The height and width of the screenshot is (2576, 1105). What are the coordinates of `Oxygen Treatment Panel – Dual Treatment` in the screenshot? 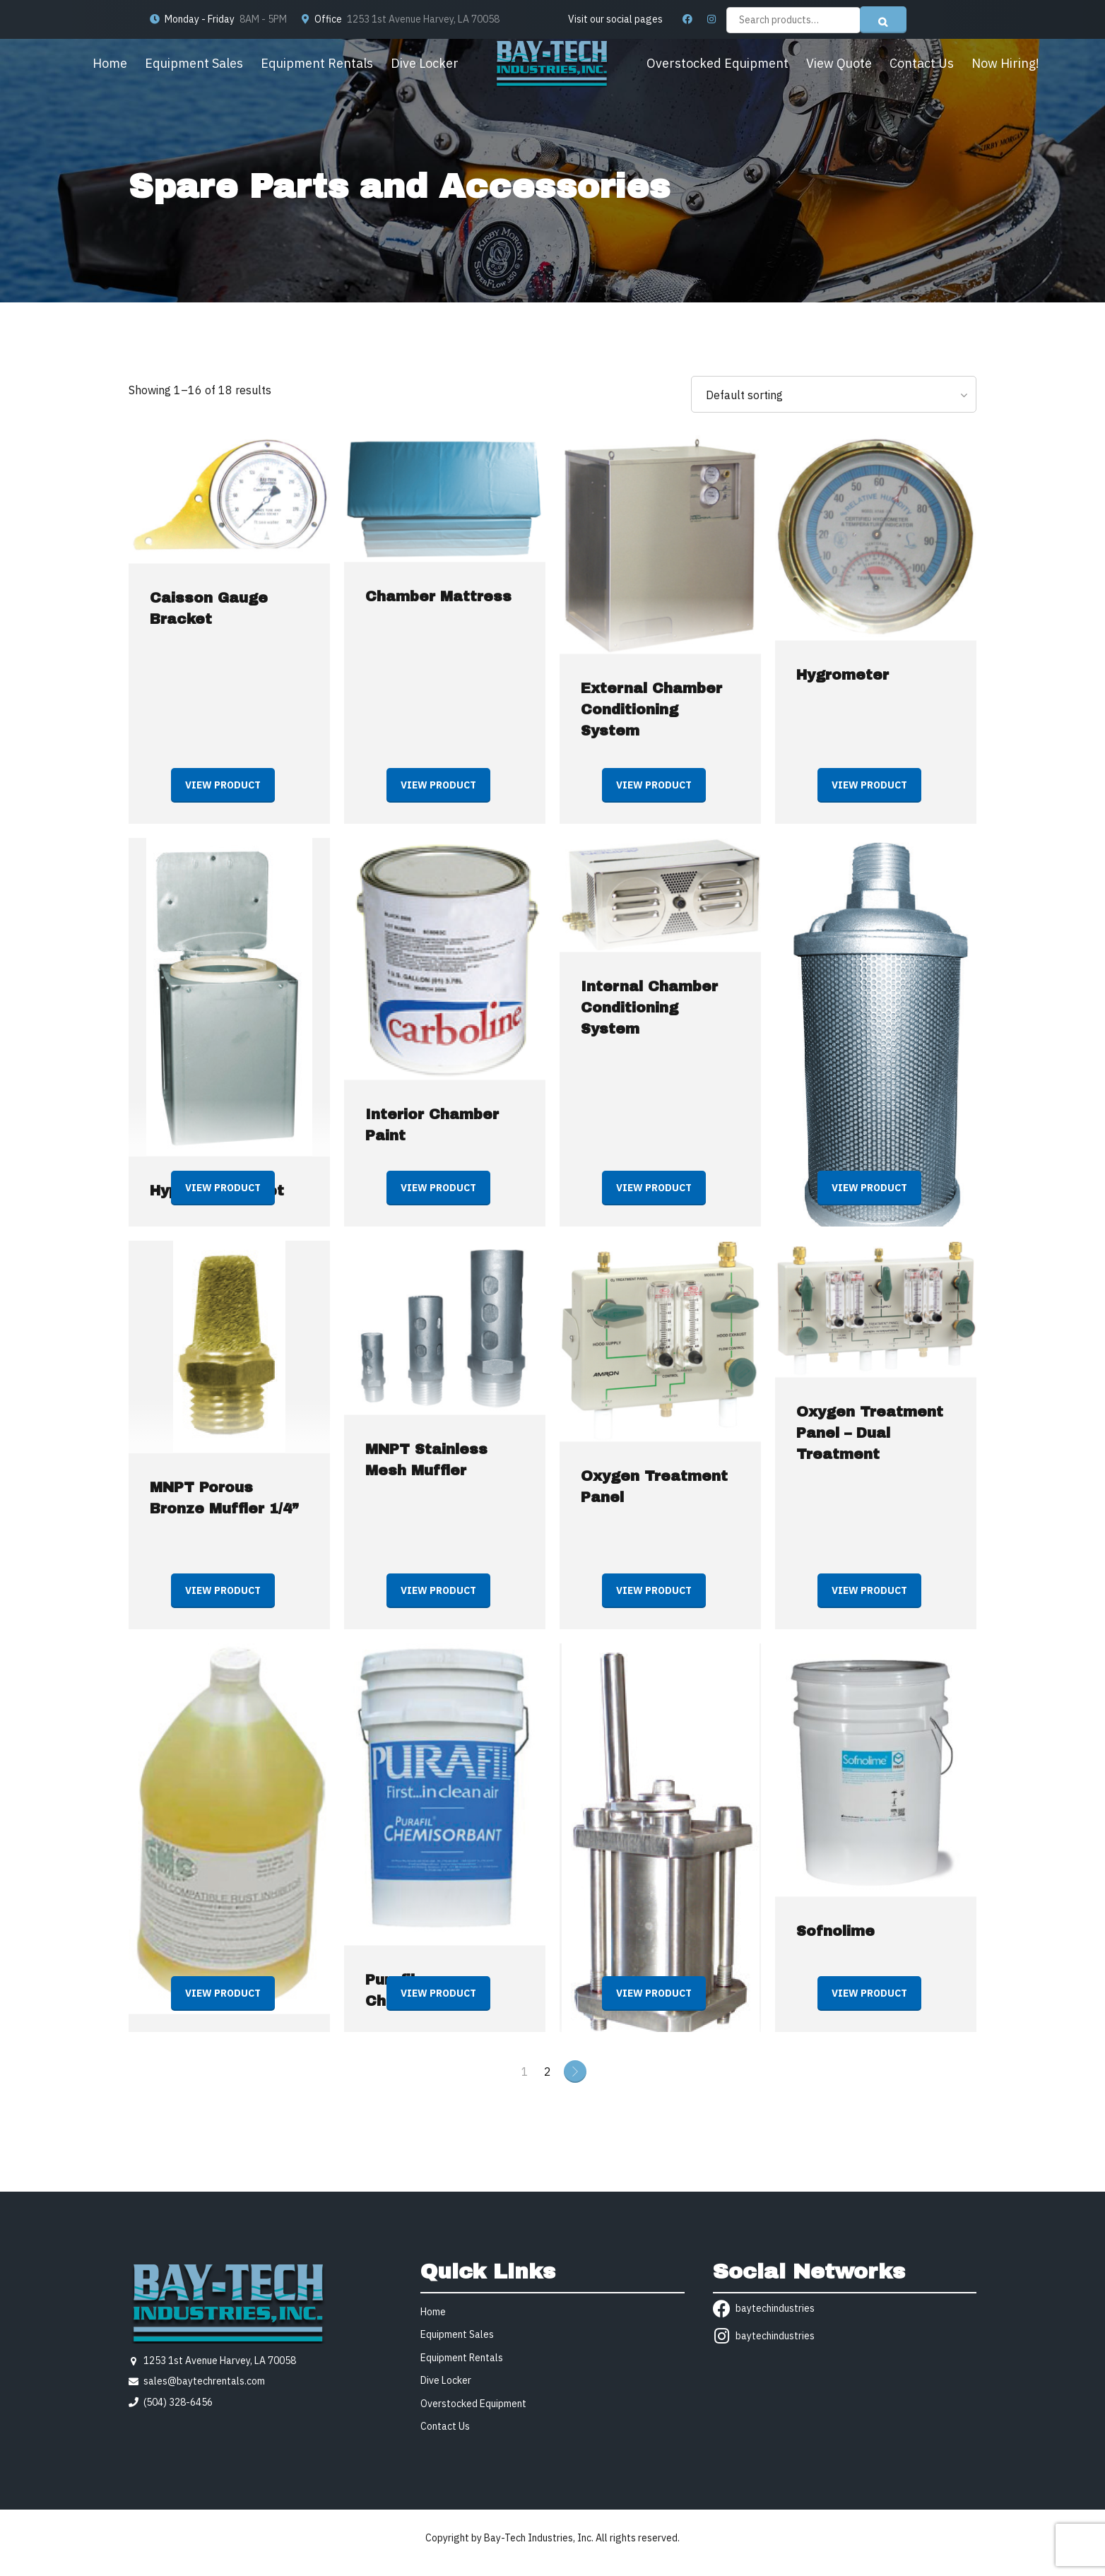 It's located at (869, 1433).